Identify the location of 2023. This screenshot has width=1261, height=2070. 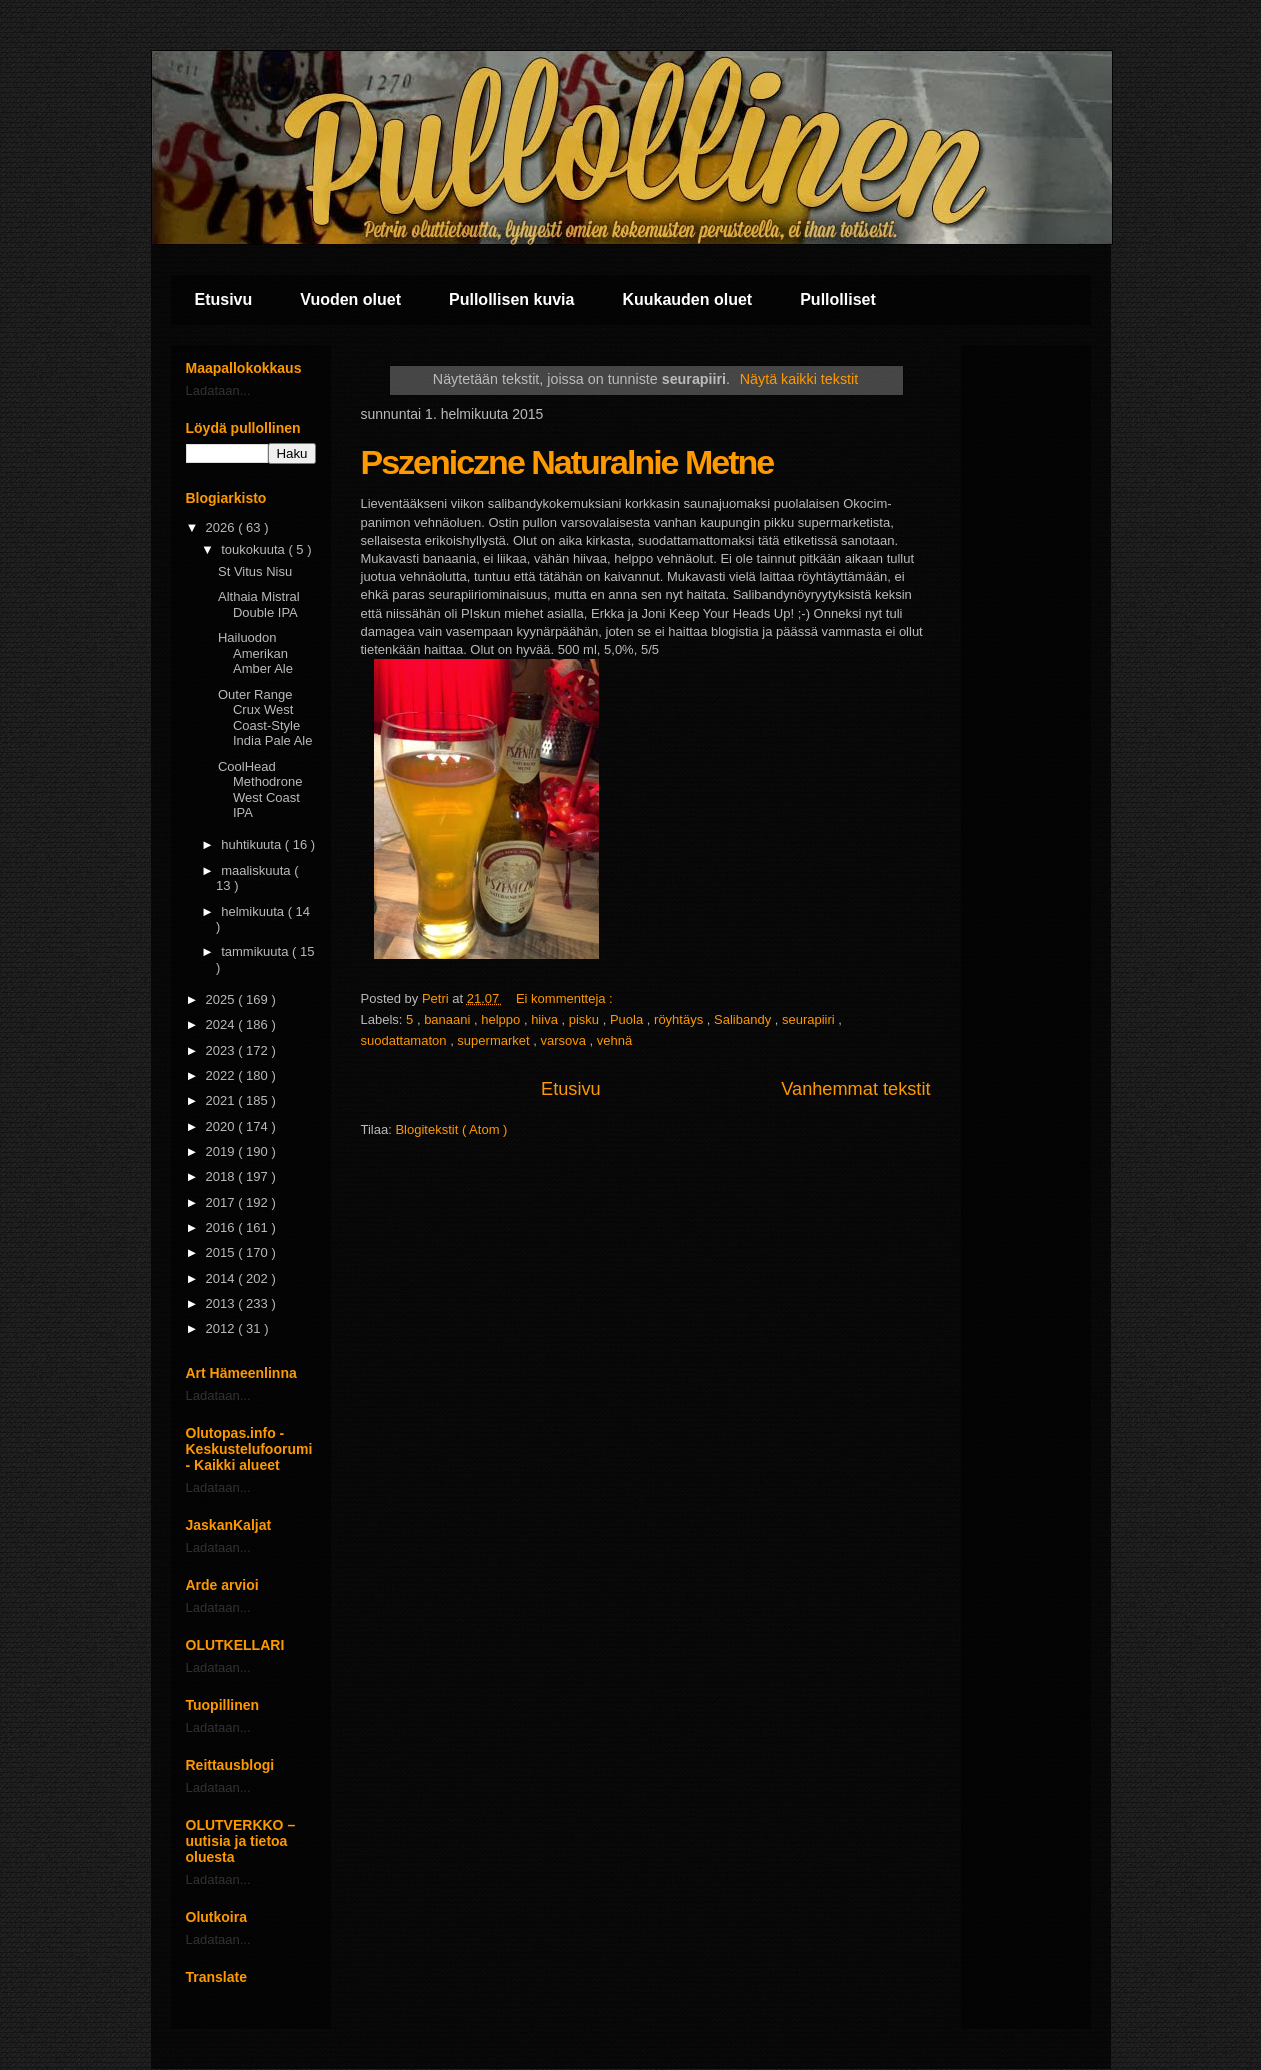
(222, 1050).